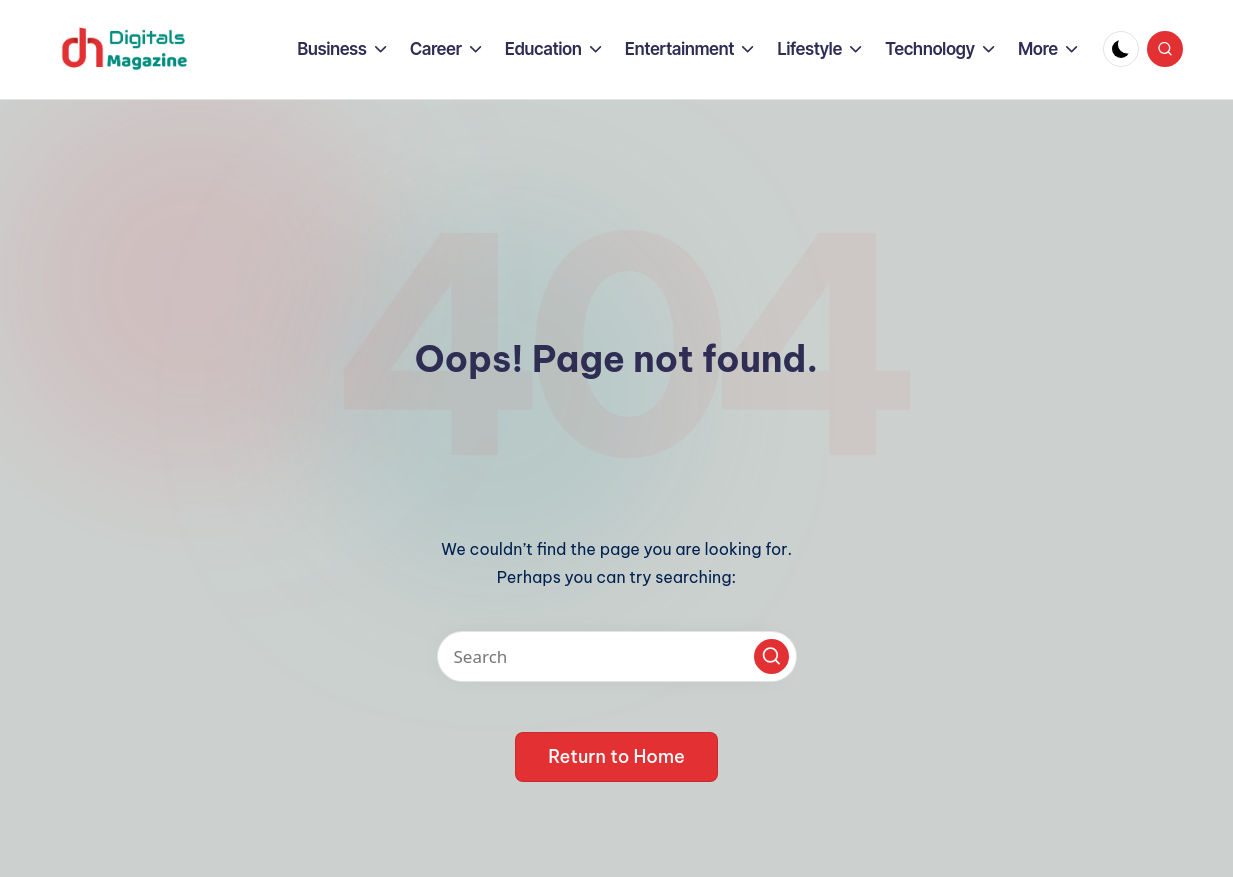 The height and width of the screenshot is (877, 1233). Describe the element at coordinates (771, 656) in the screenshot. I see `[button]` at that location.